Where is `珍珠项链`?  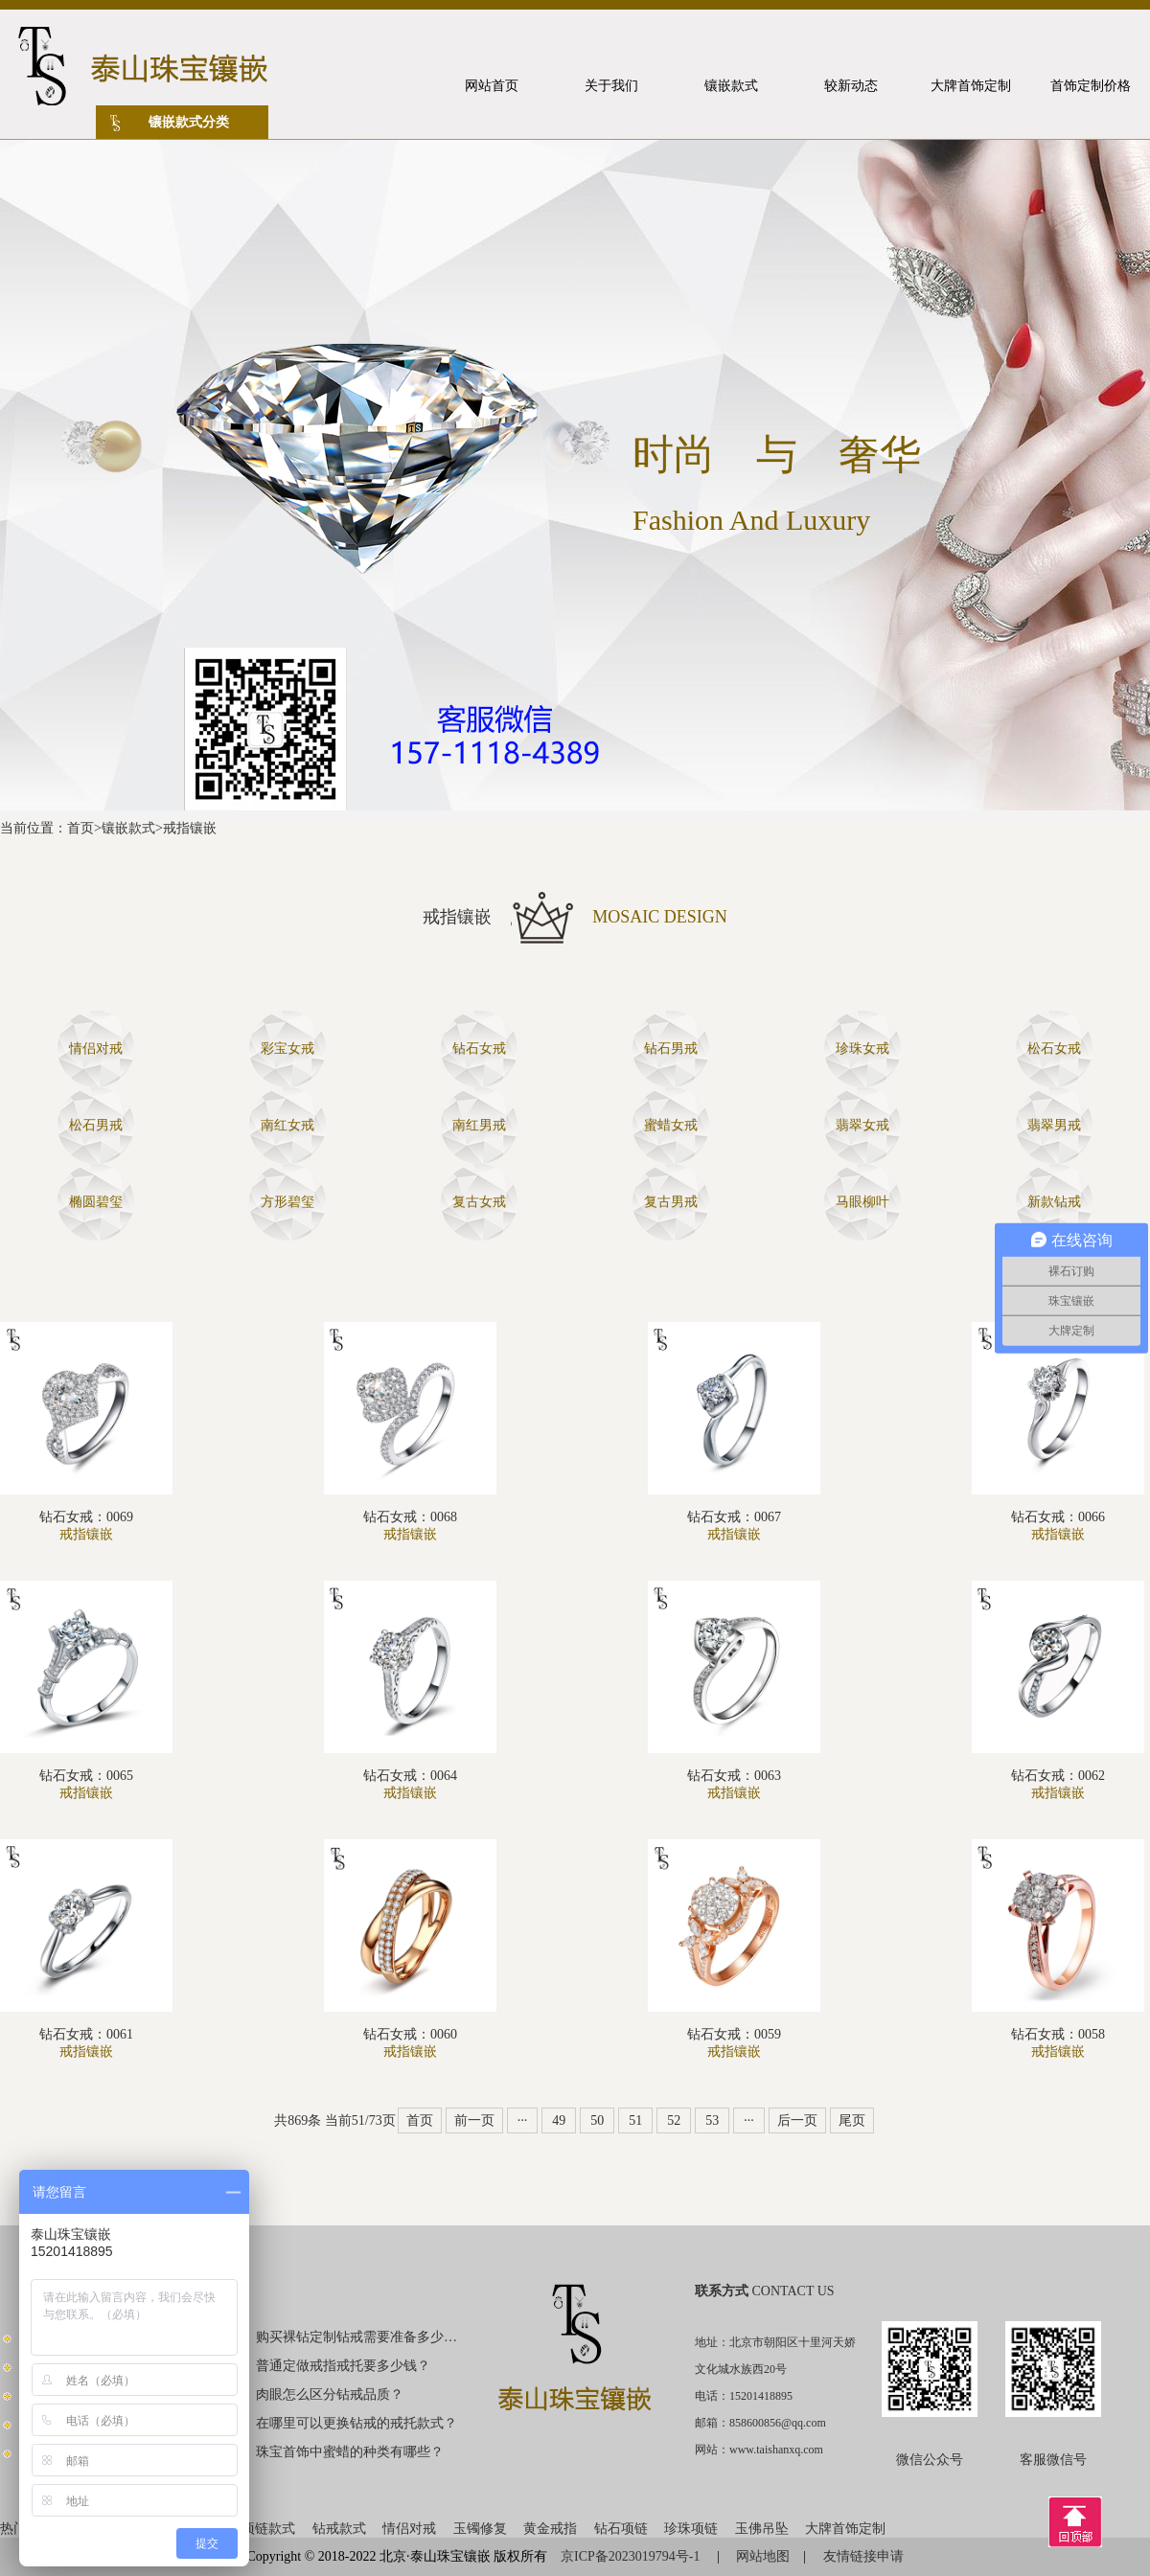 珍珠项链 is located at coordinates (691, 2528).